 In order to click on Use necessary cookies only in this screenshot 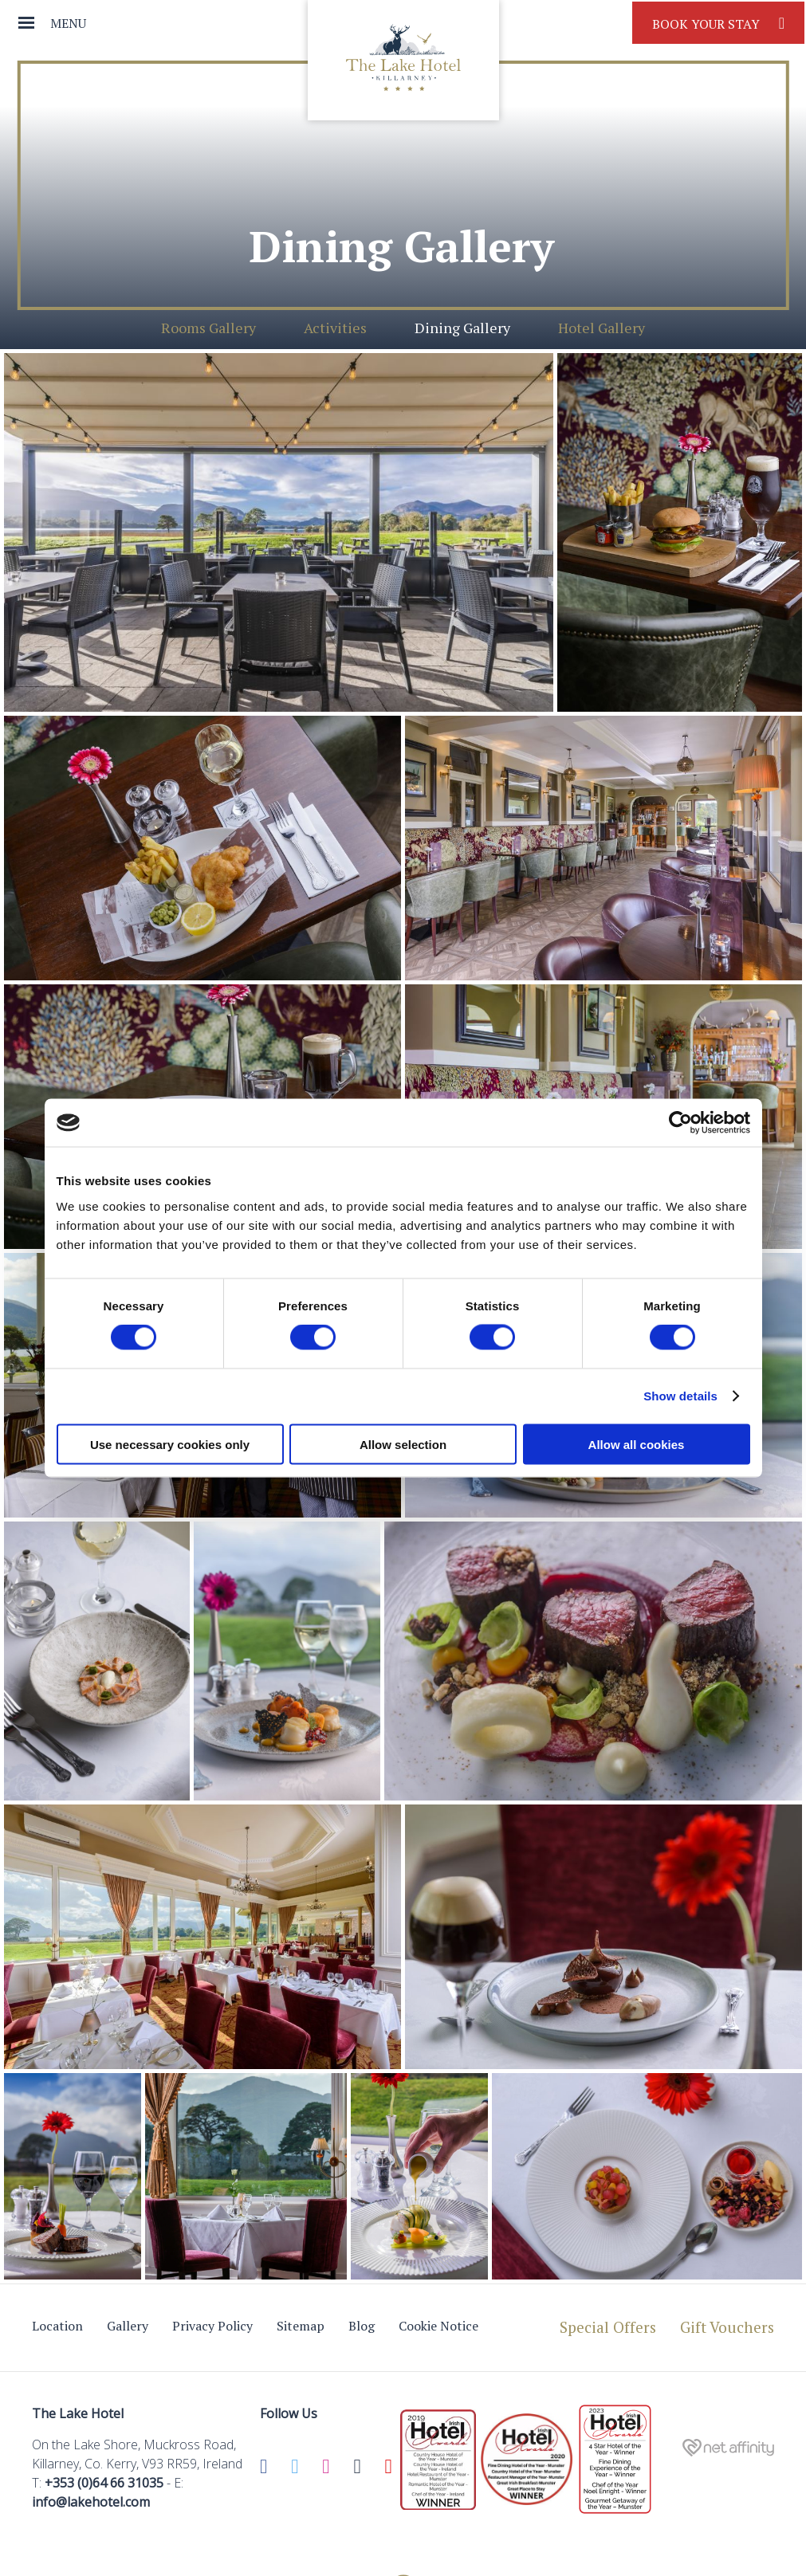, I will do `click(170, 1444)`.